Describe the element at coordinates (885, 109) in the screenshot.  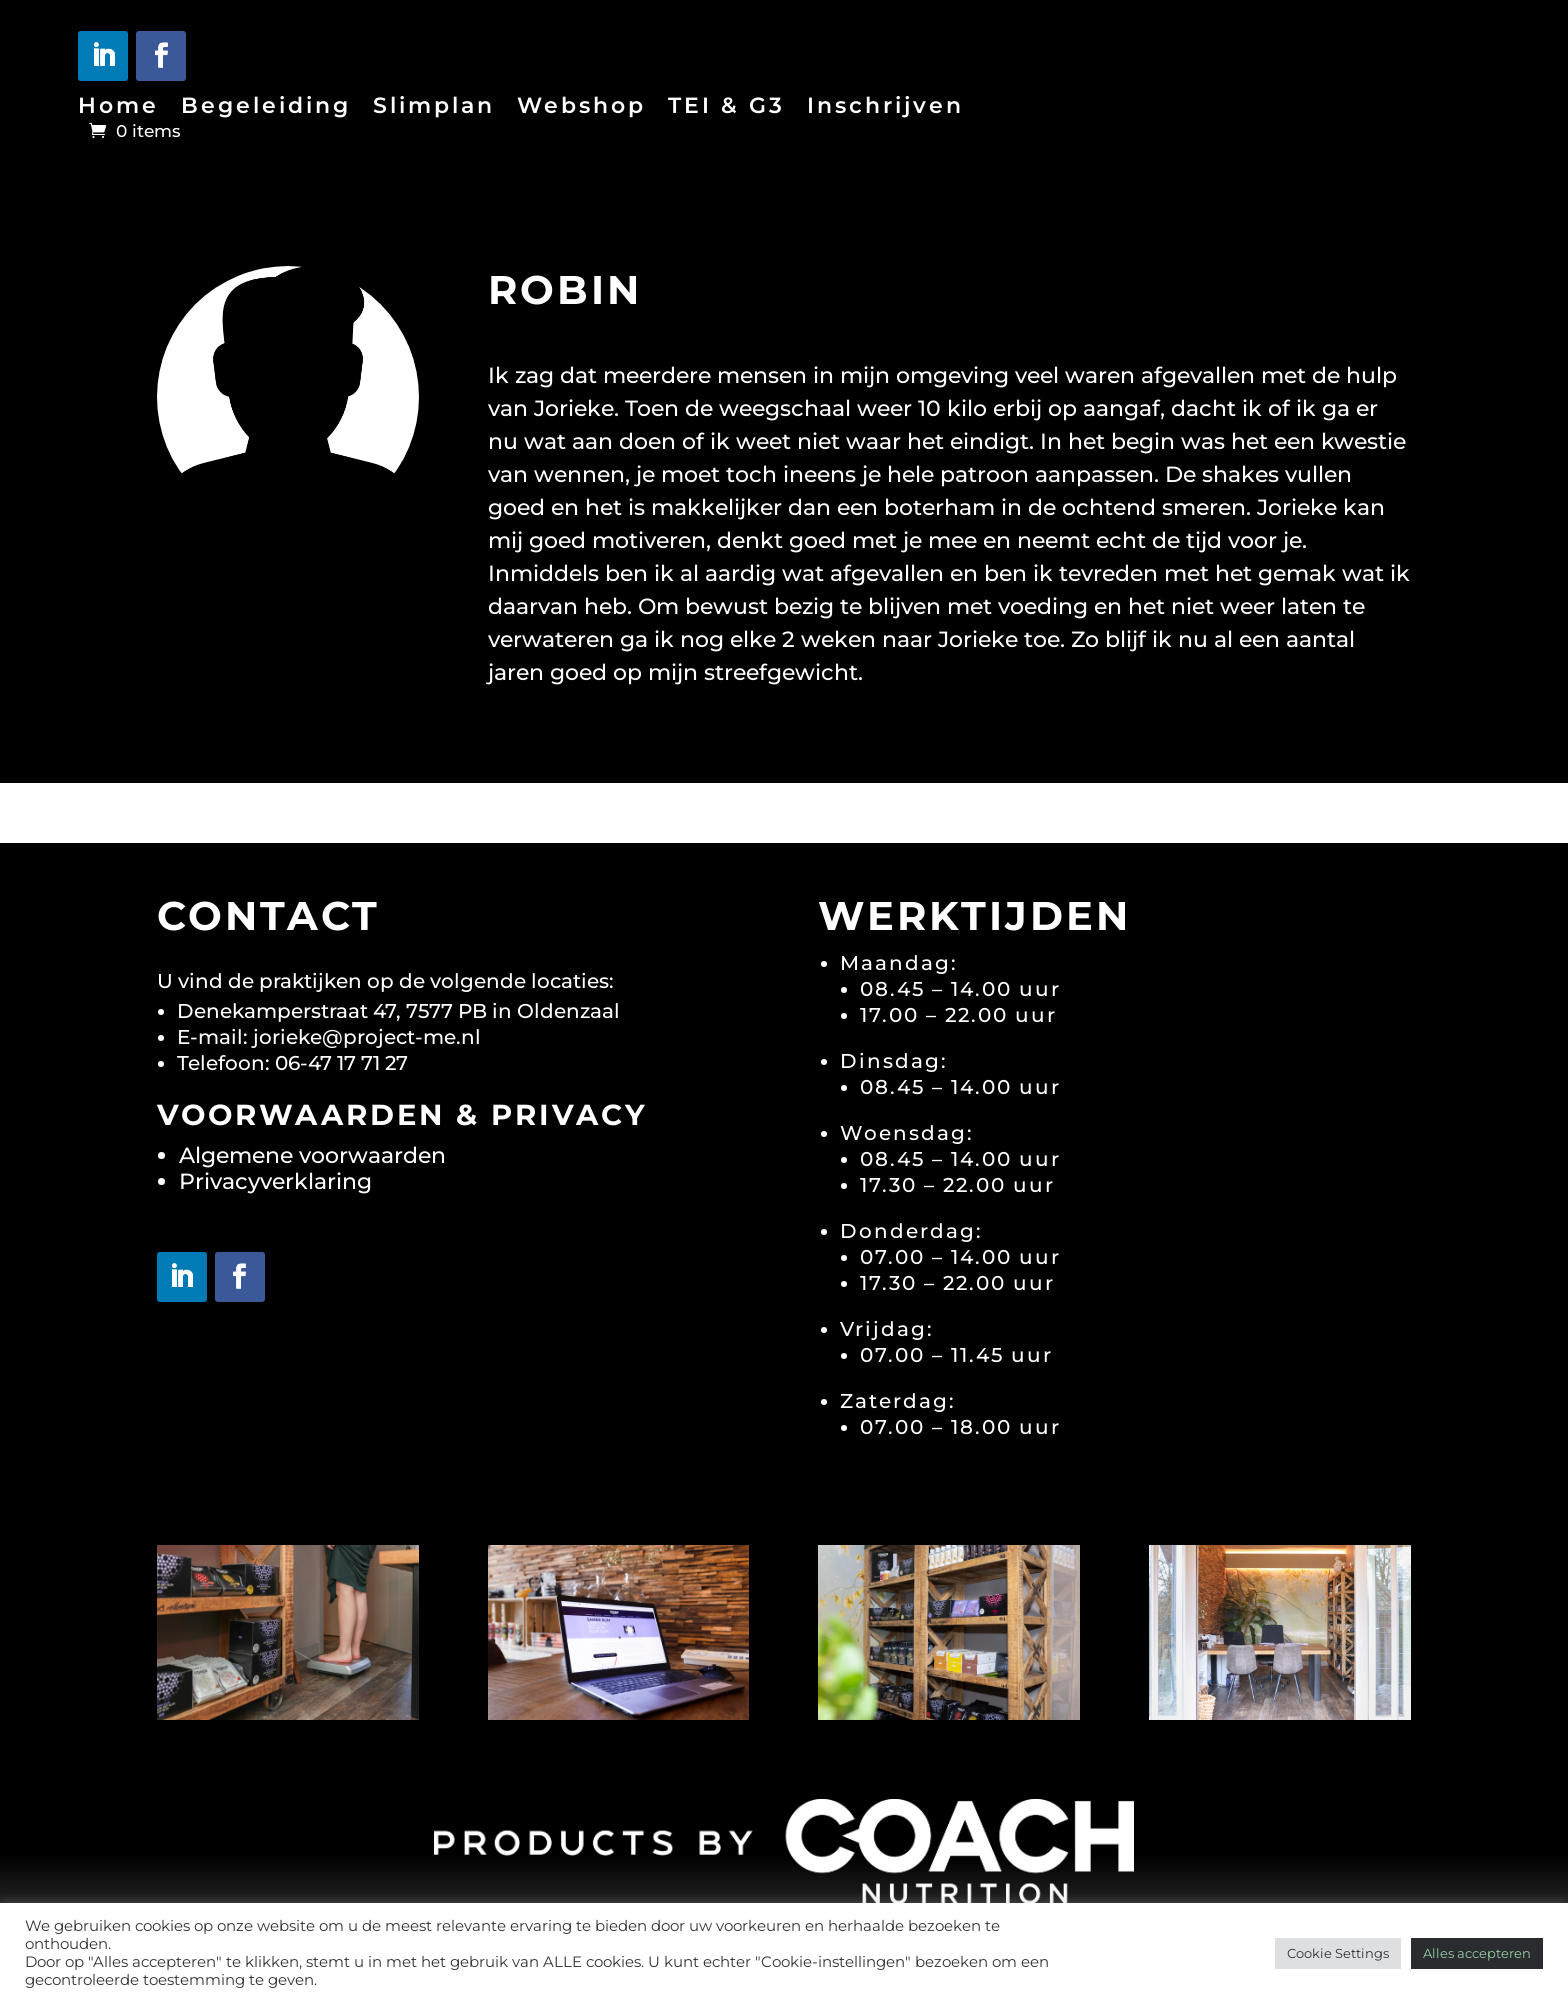
I see `Inschrijven` at that location.